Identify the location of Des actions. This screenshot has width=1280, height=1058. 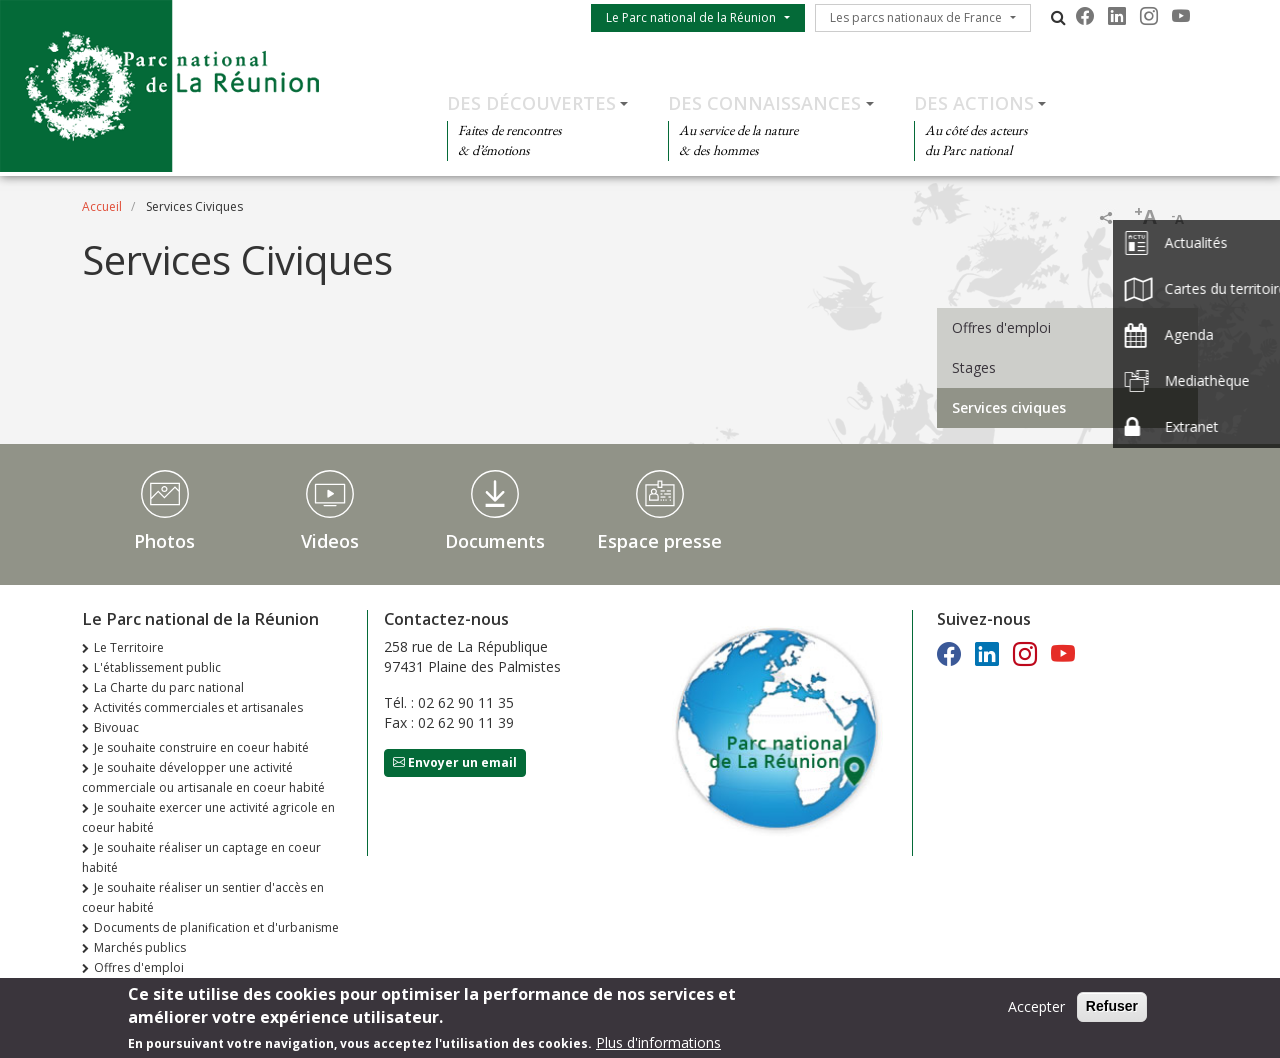
(974, 103).